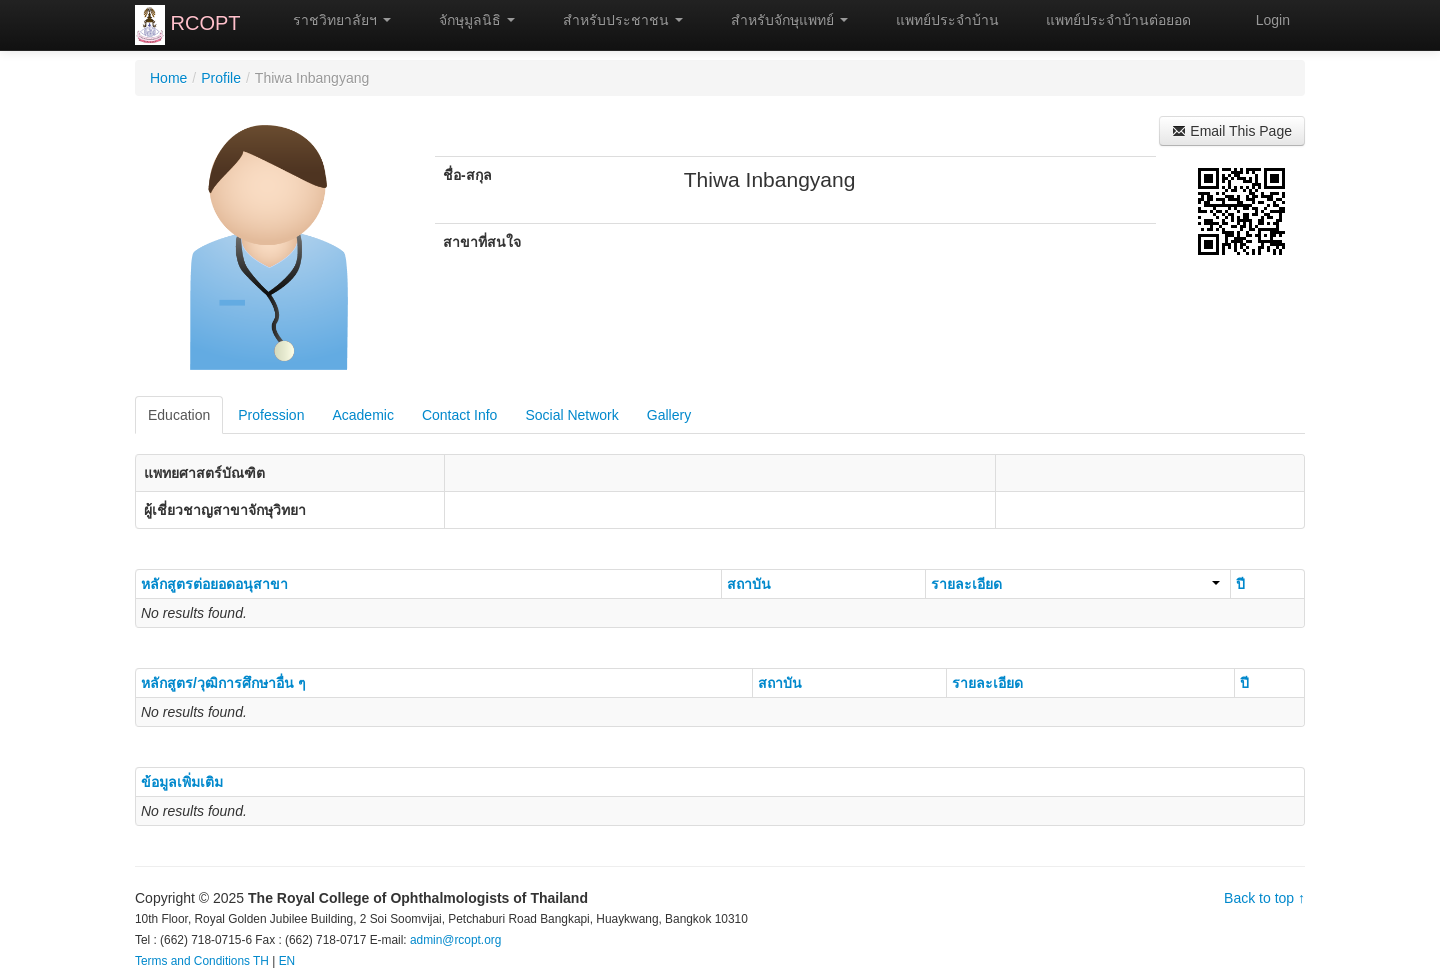 This screenshot has width=1440, height=971. I want to click on Back to top ↑, so click(1264, 898).